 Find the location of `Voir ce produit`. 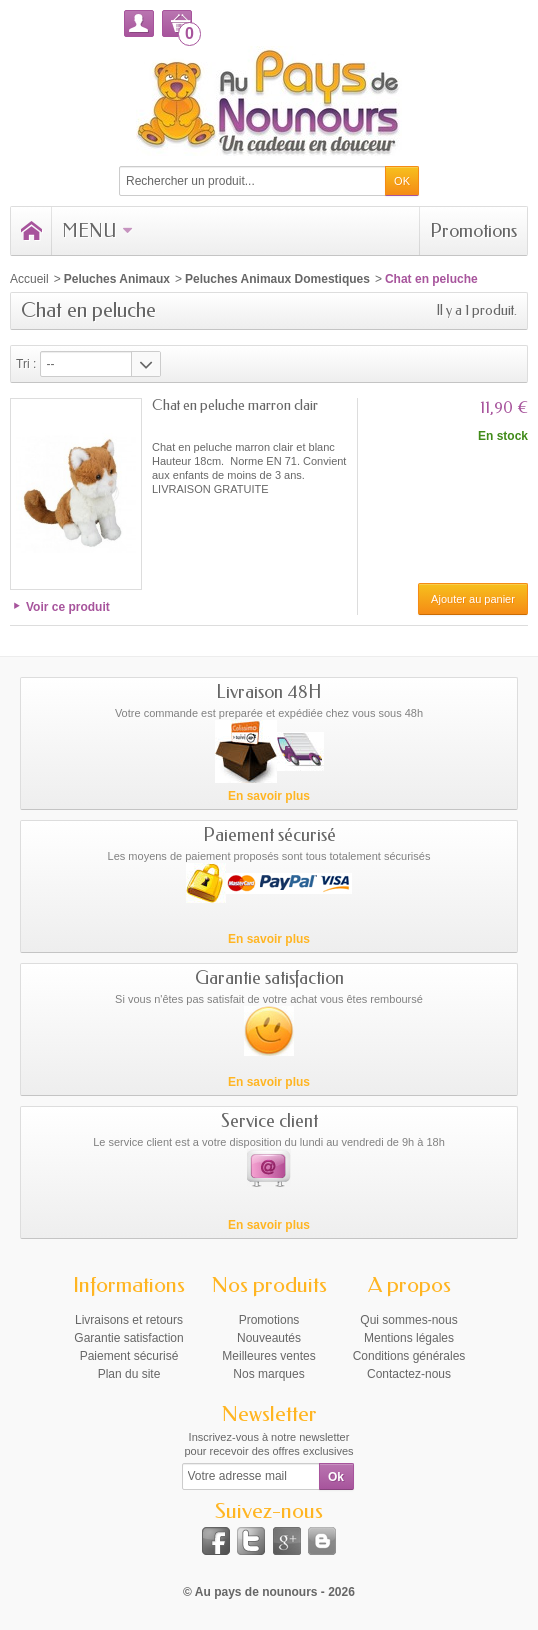

Voir ce produit is located at coordinates (68, 607).